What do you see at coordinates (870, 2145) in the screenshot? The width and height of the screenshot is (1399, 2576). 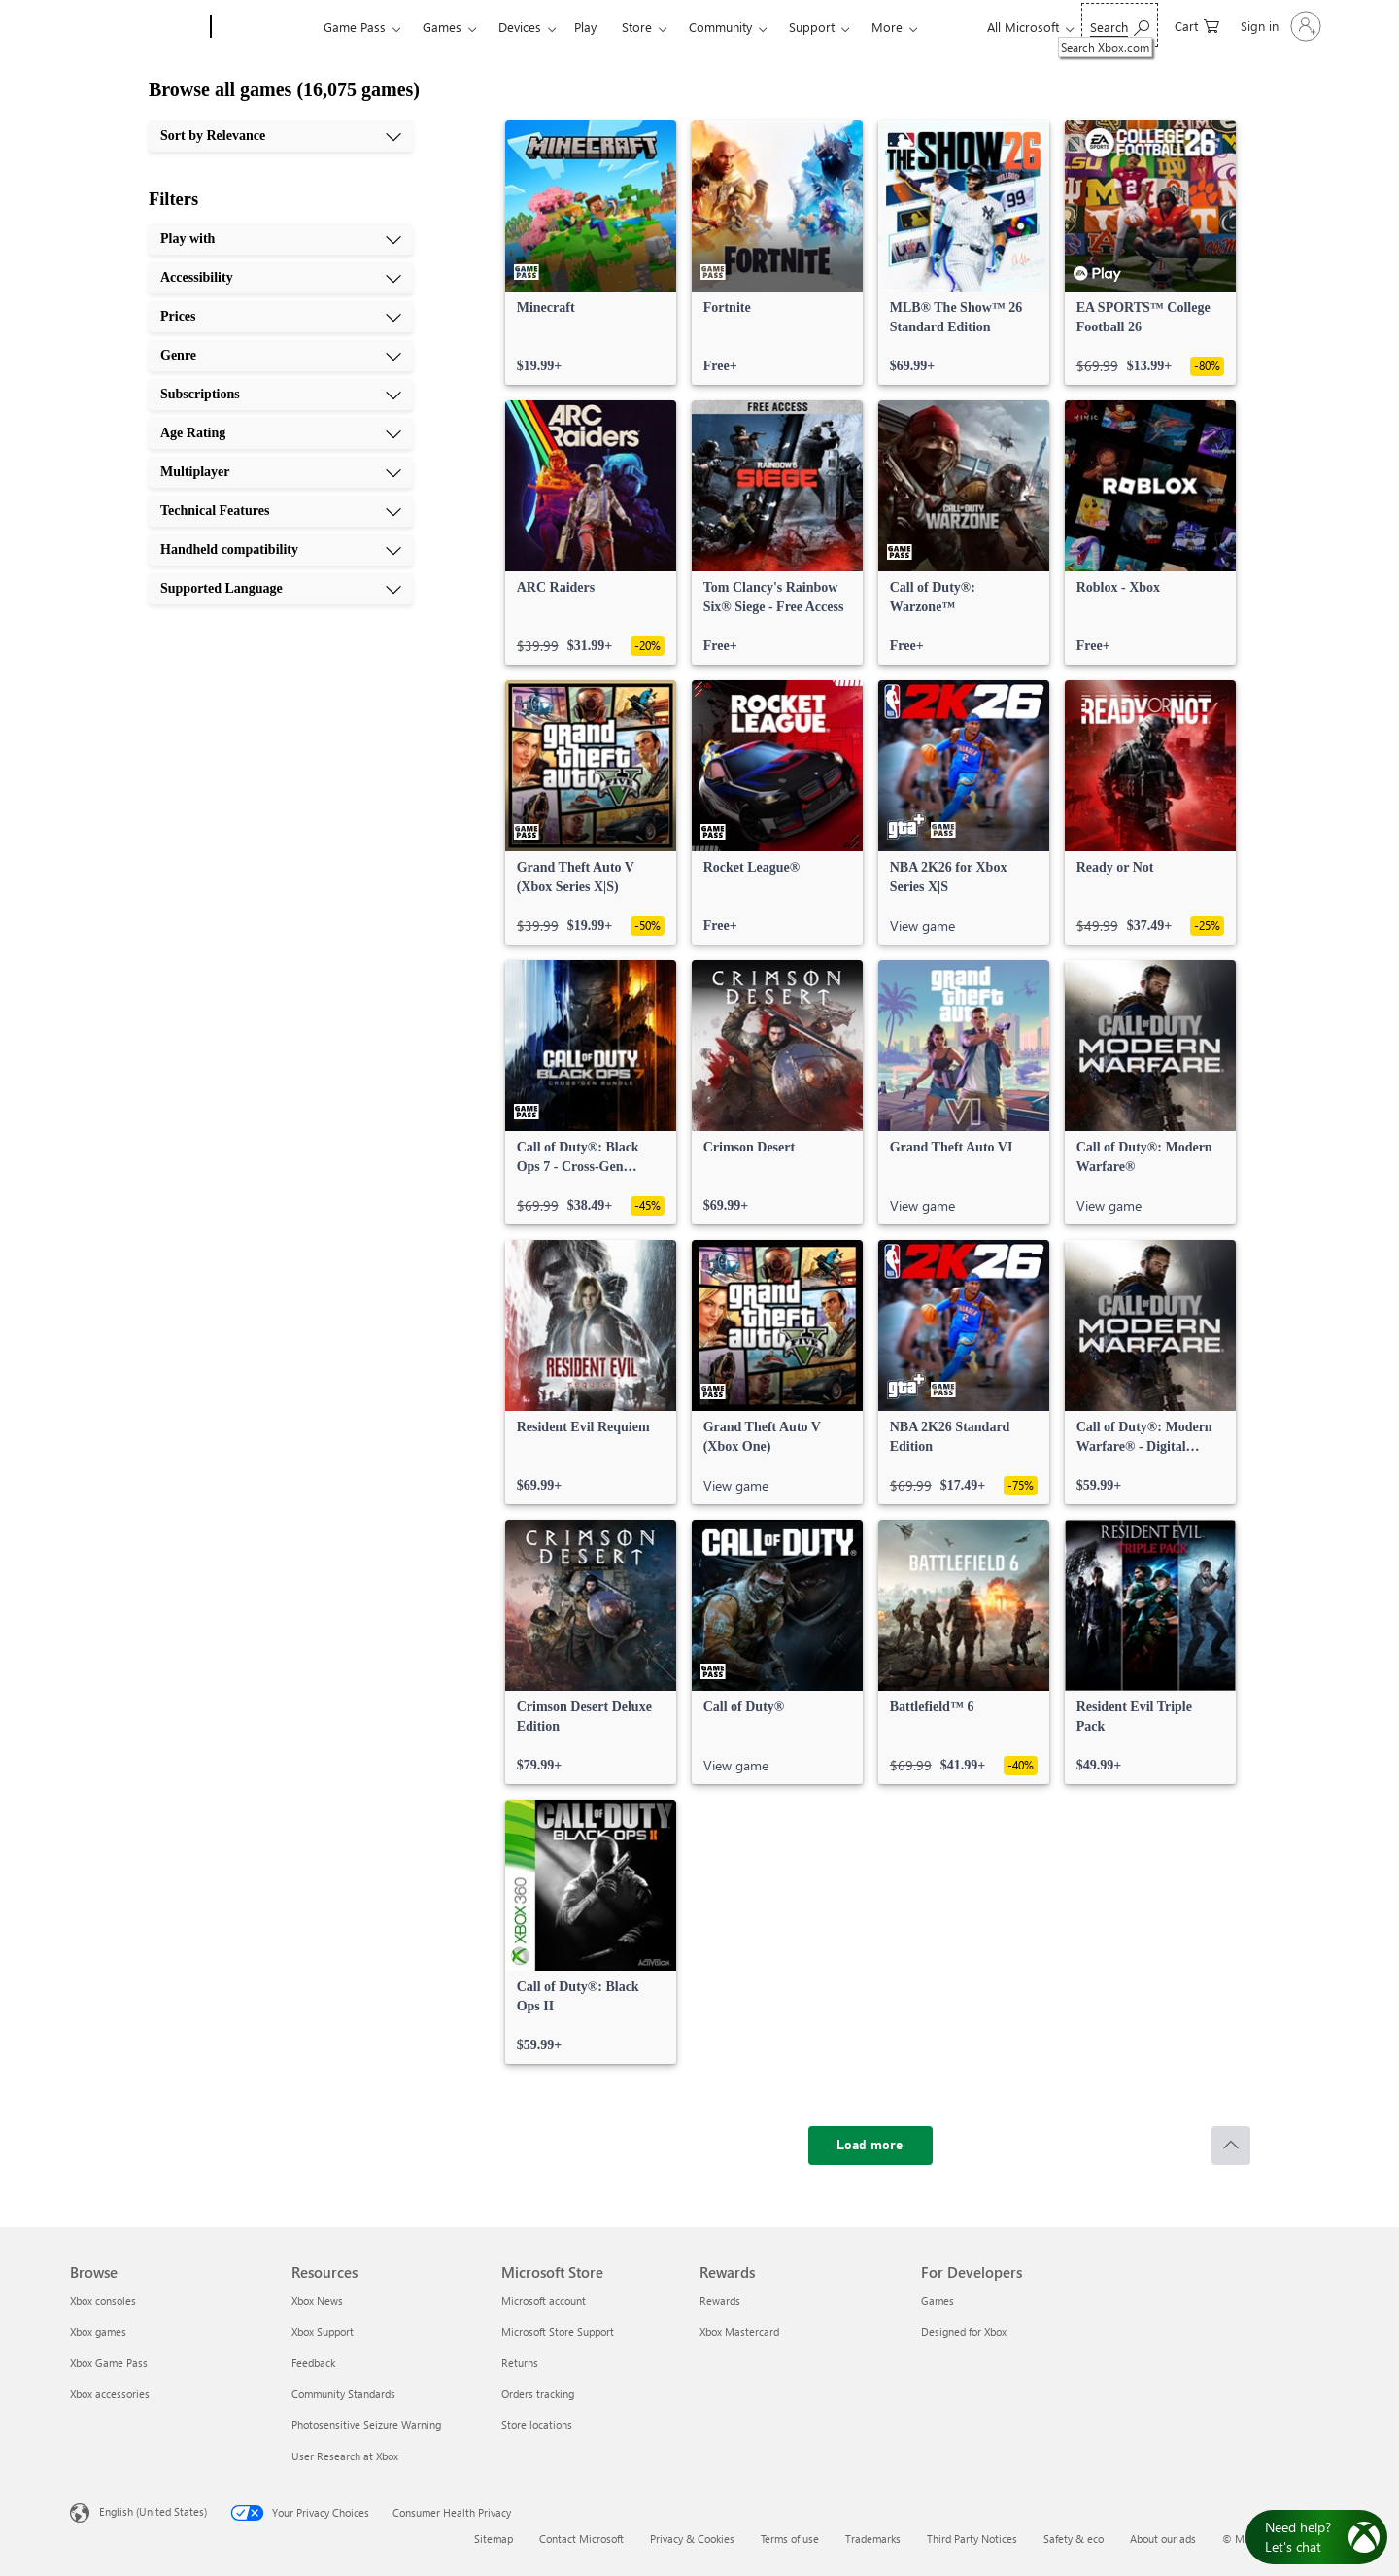 I see `[Load more]` at bounding box center [870, 2145].